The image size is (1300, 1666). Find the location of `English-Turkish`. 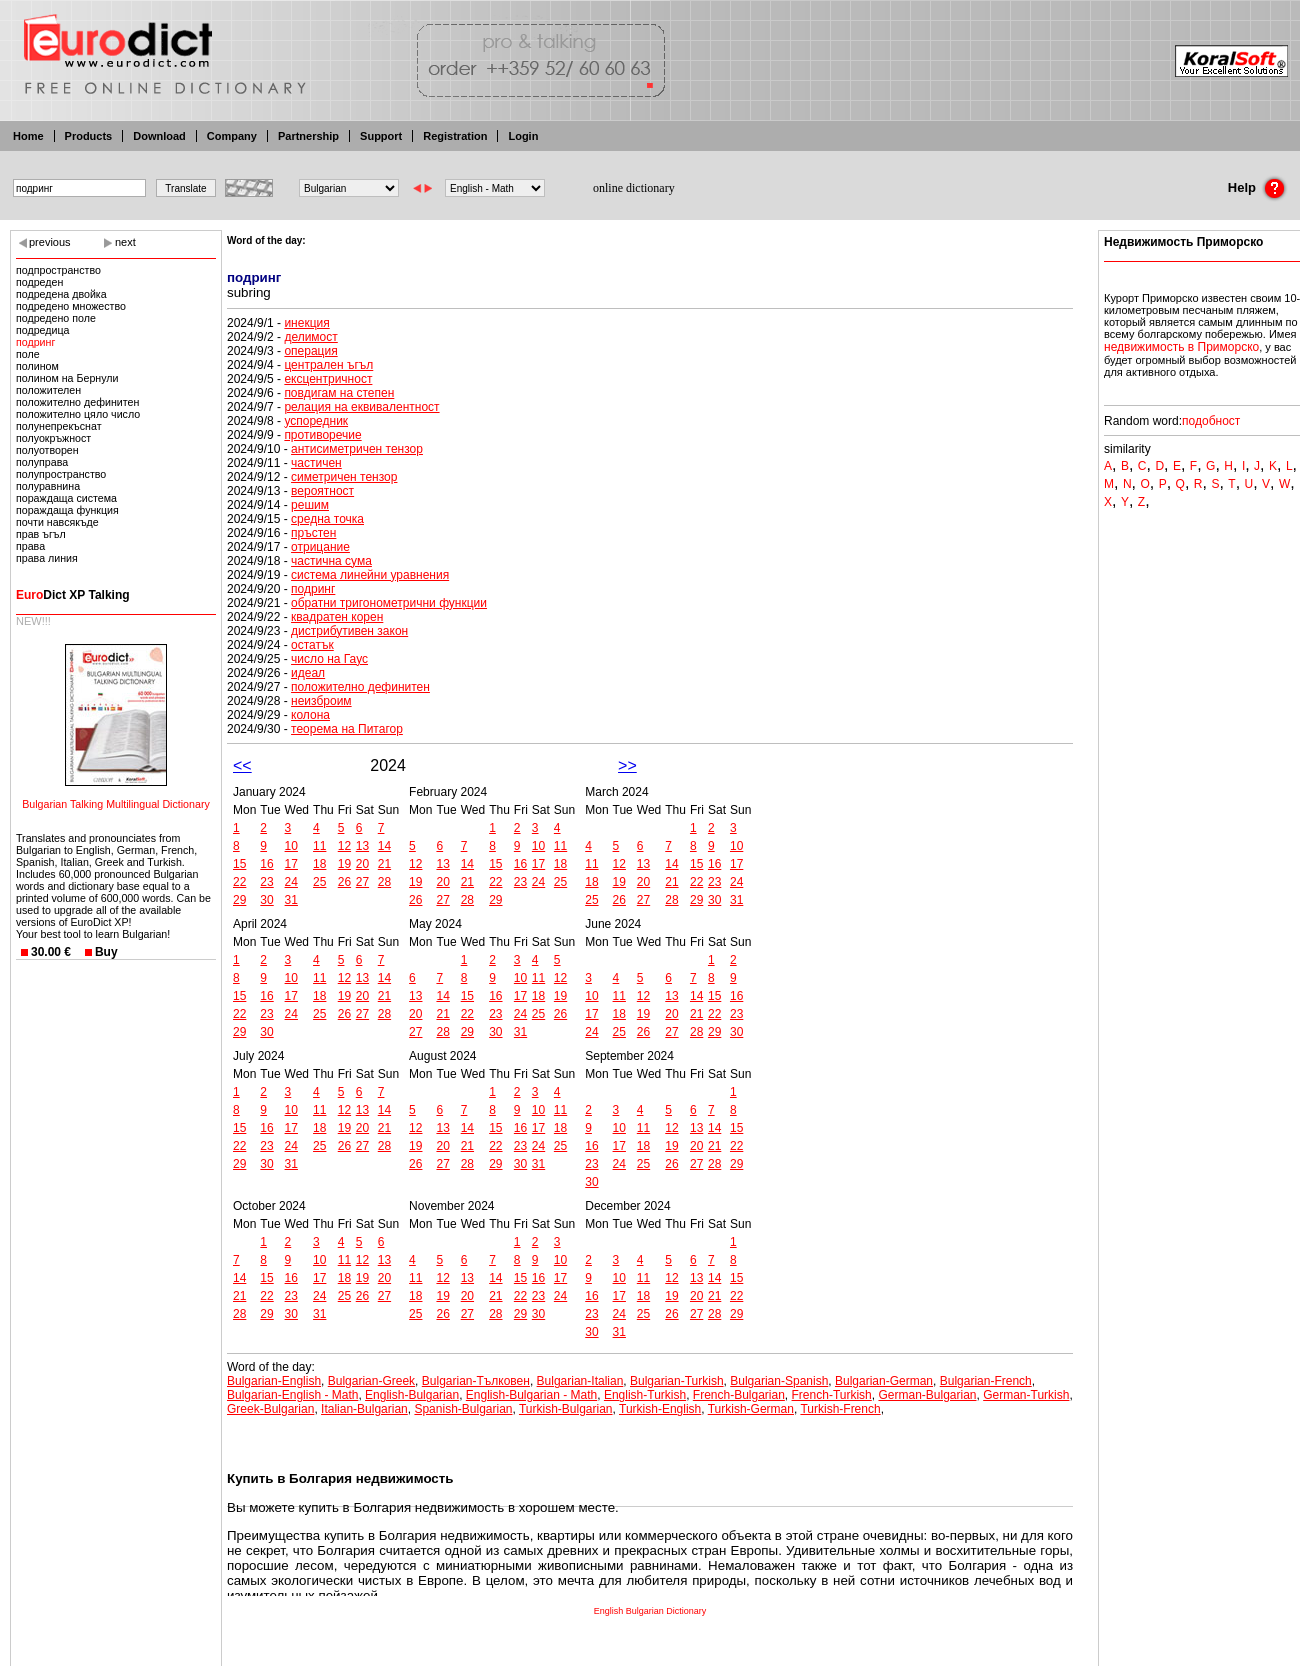

English-Turkish is located at coordinates (645, 1395).